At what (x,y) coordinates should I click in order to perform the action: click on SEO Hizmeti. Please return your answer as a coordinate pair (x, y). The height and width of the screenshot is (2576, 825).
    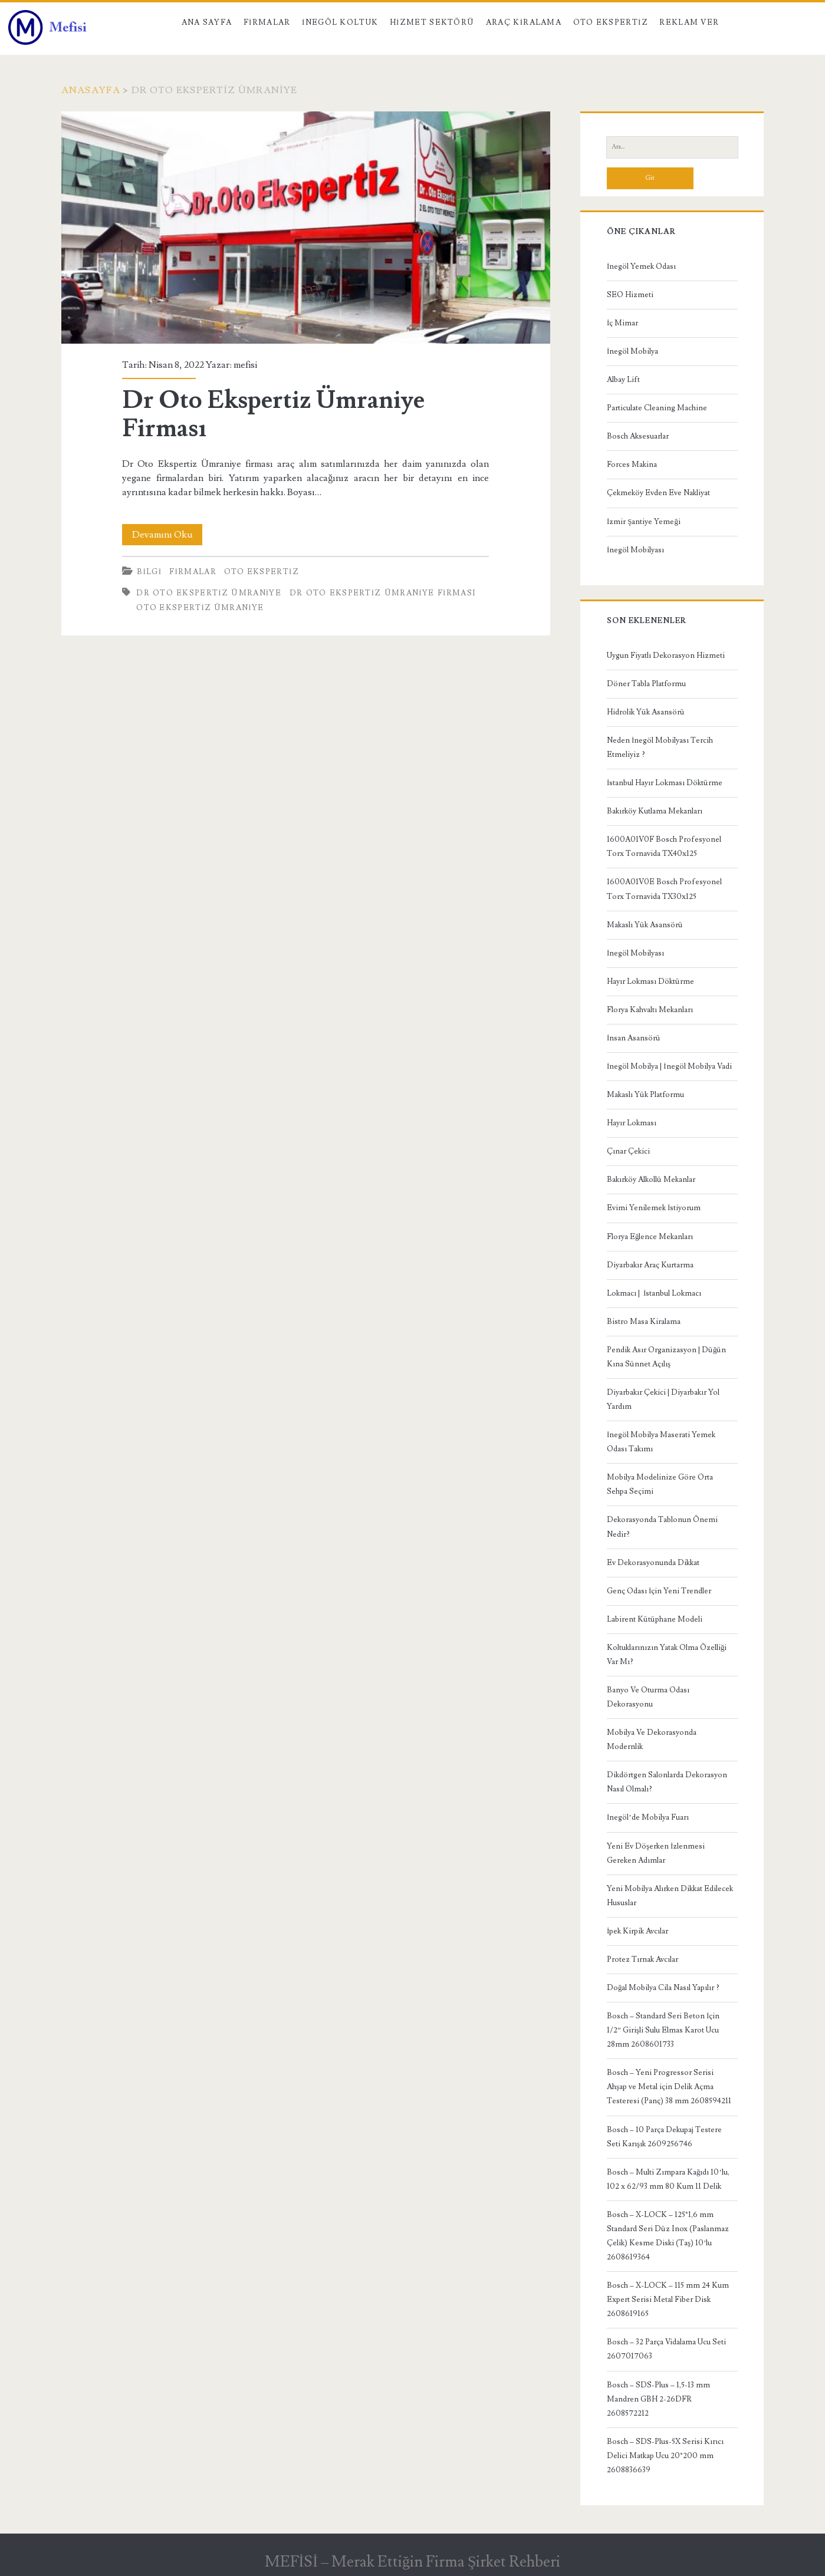
    Looking at the image, I should click on (630, 294).